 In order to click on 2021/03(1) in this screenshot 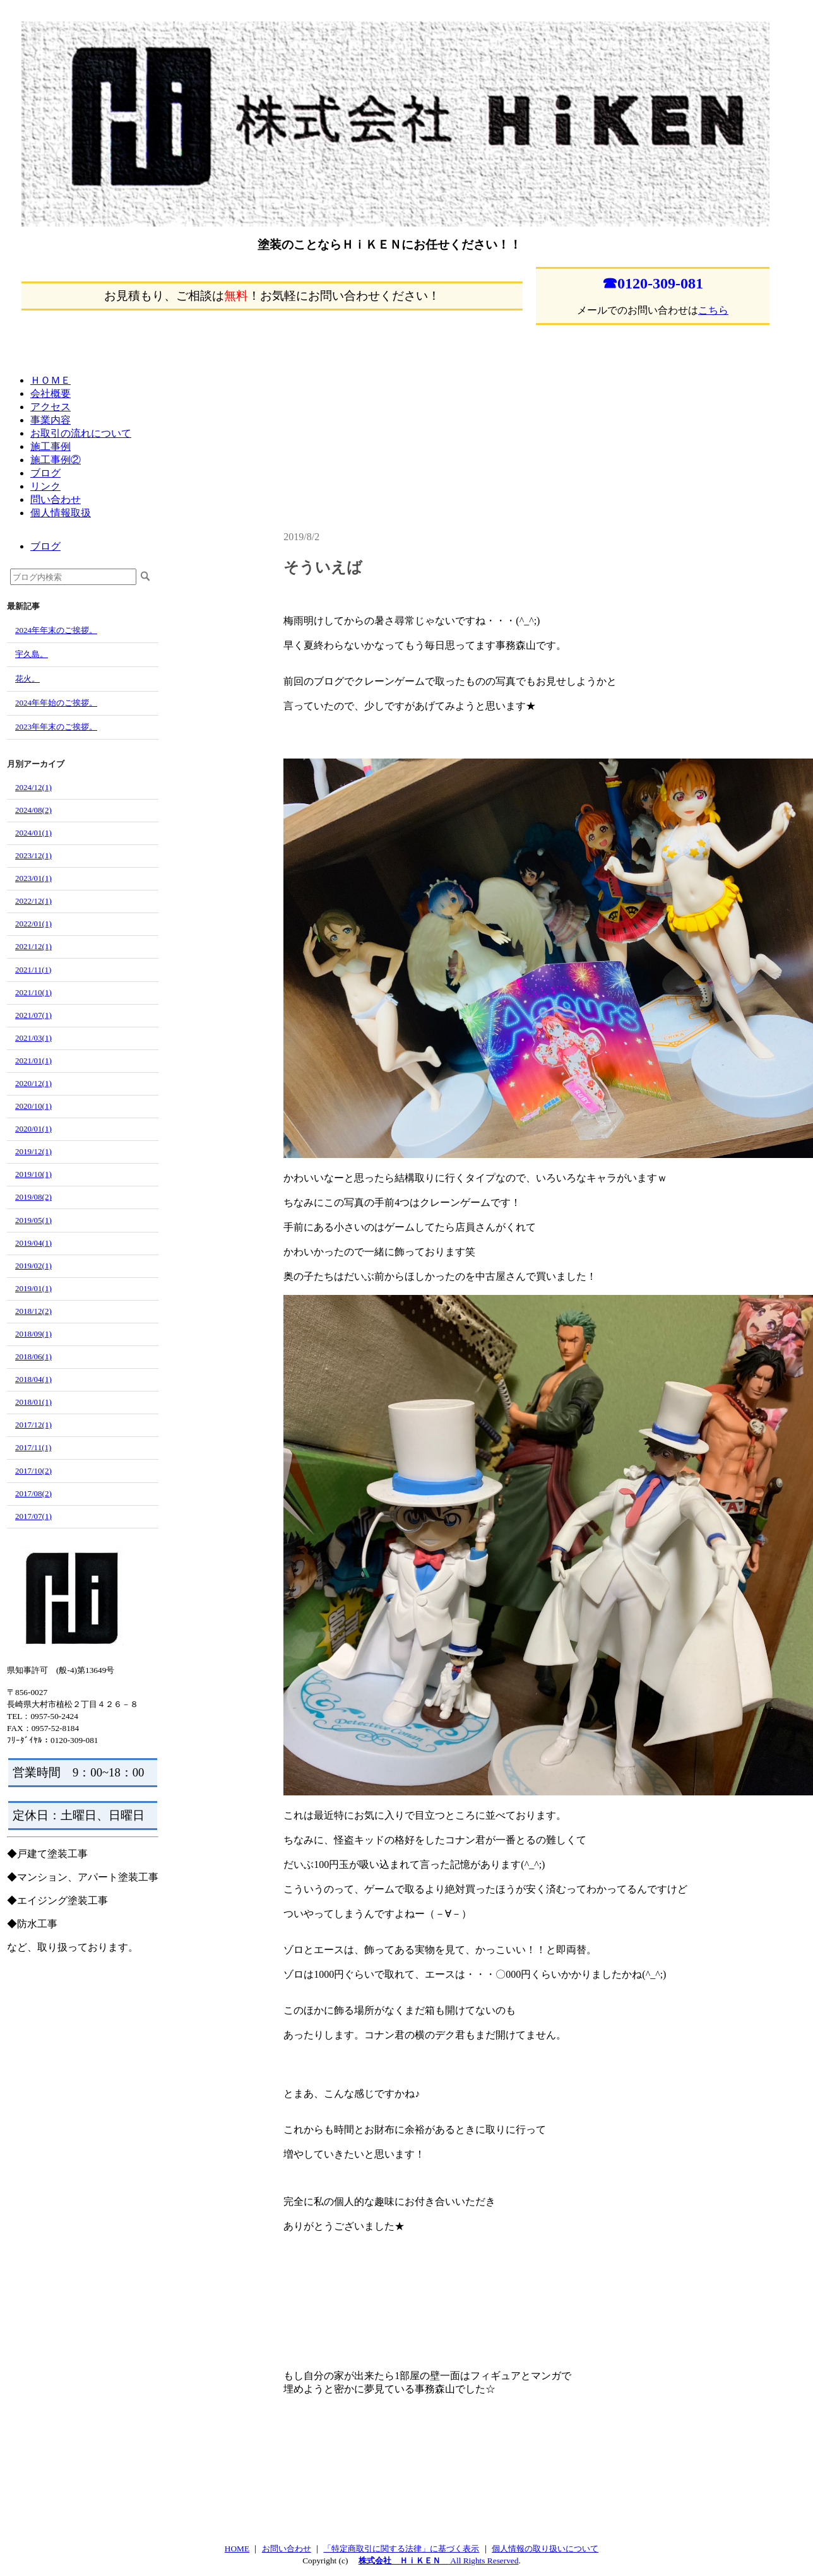, I will do `click(33, 1038)`.